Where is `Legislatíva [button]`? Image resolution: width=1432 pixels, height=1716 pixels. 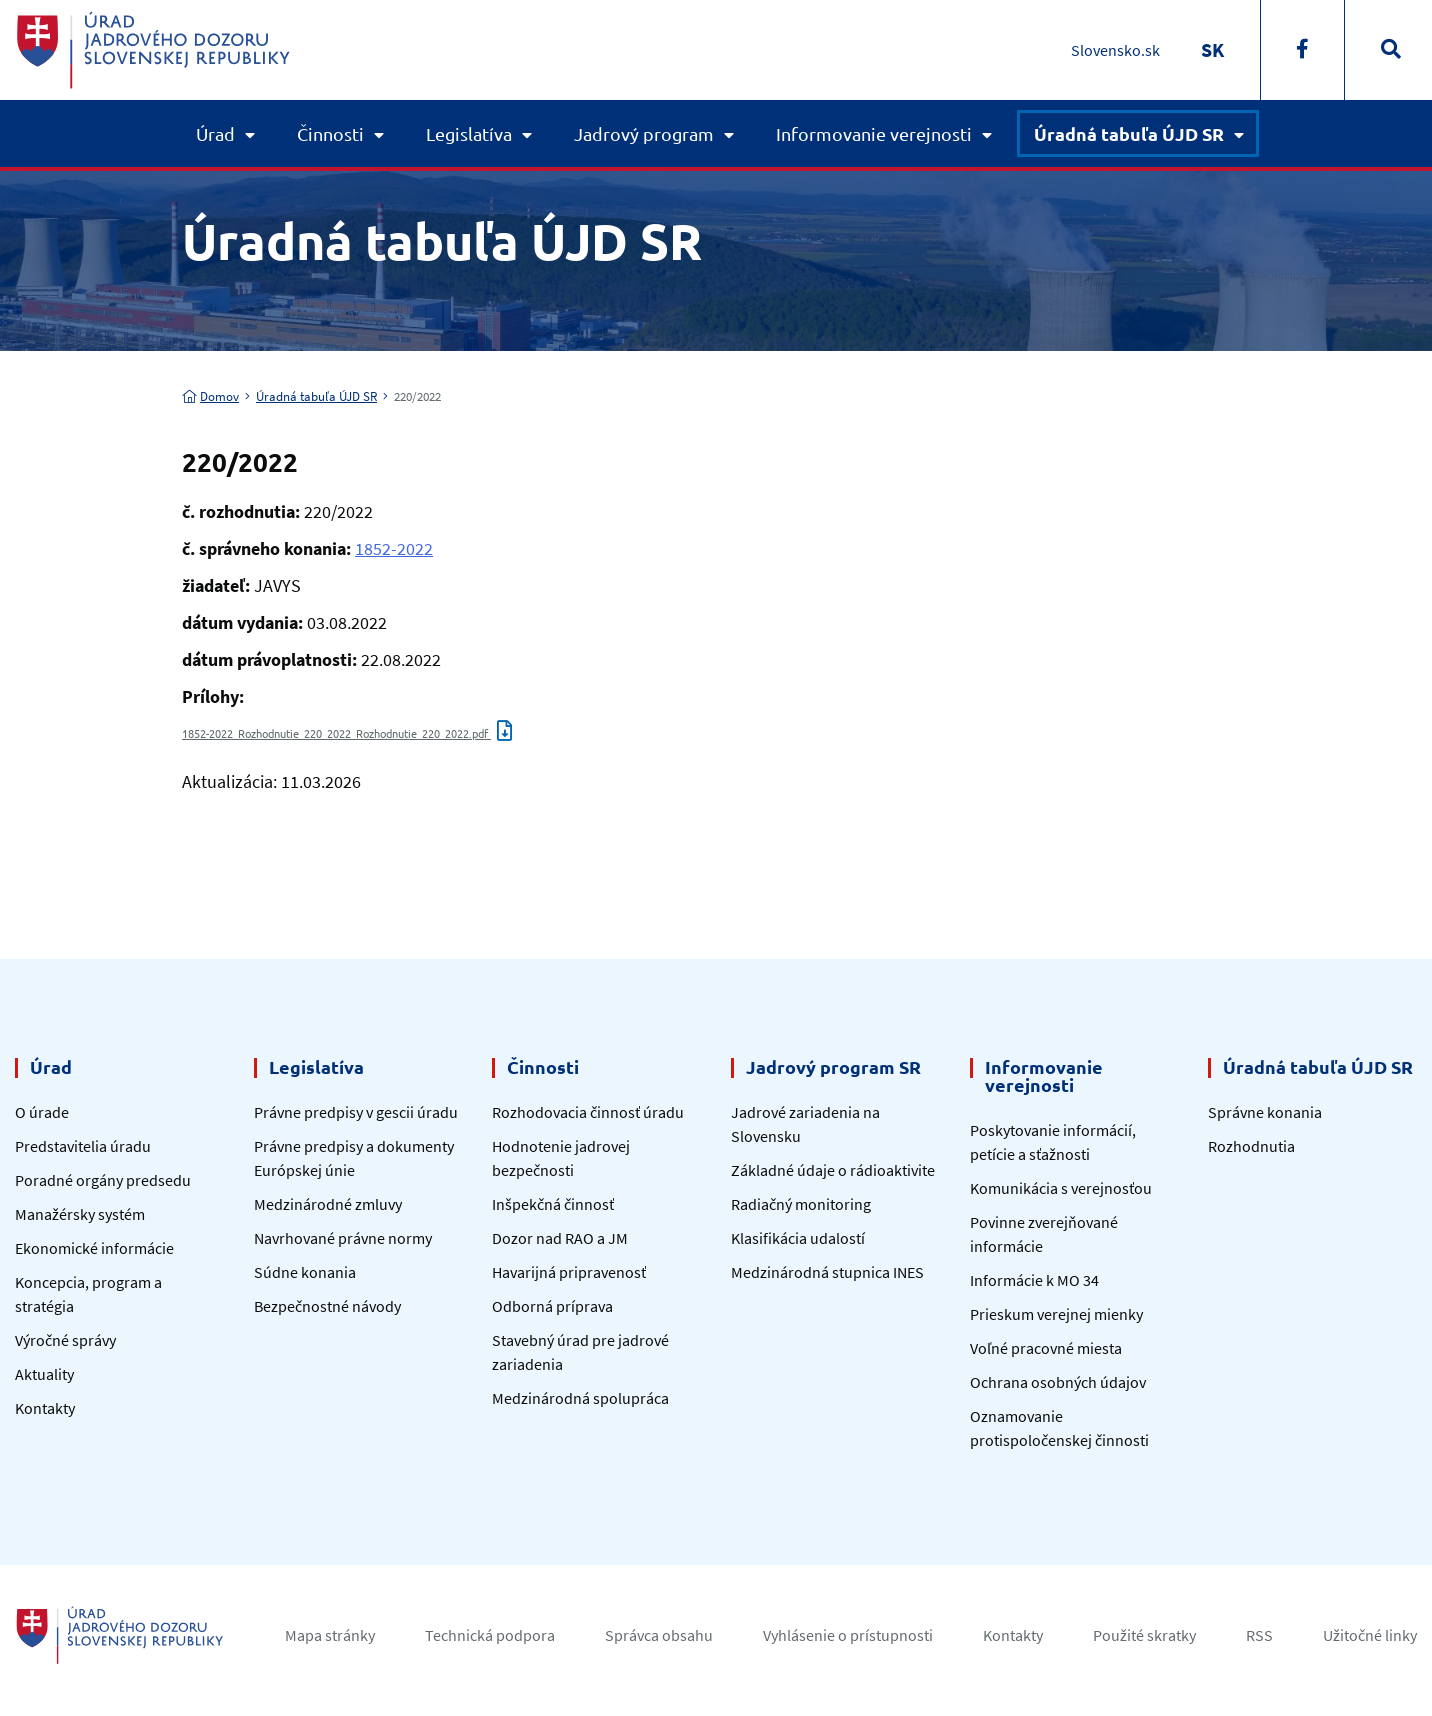
Legislatíva [button] is located at coordinates (469, 133).